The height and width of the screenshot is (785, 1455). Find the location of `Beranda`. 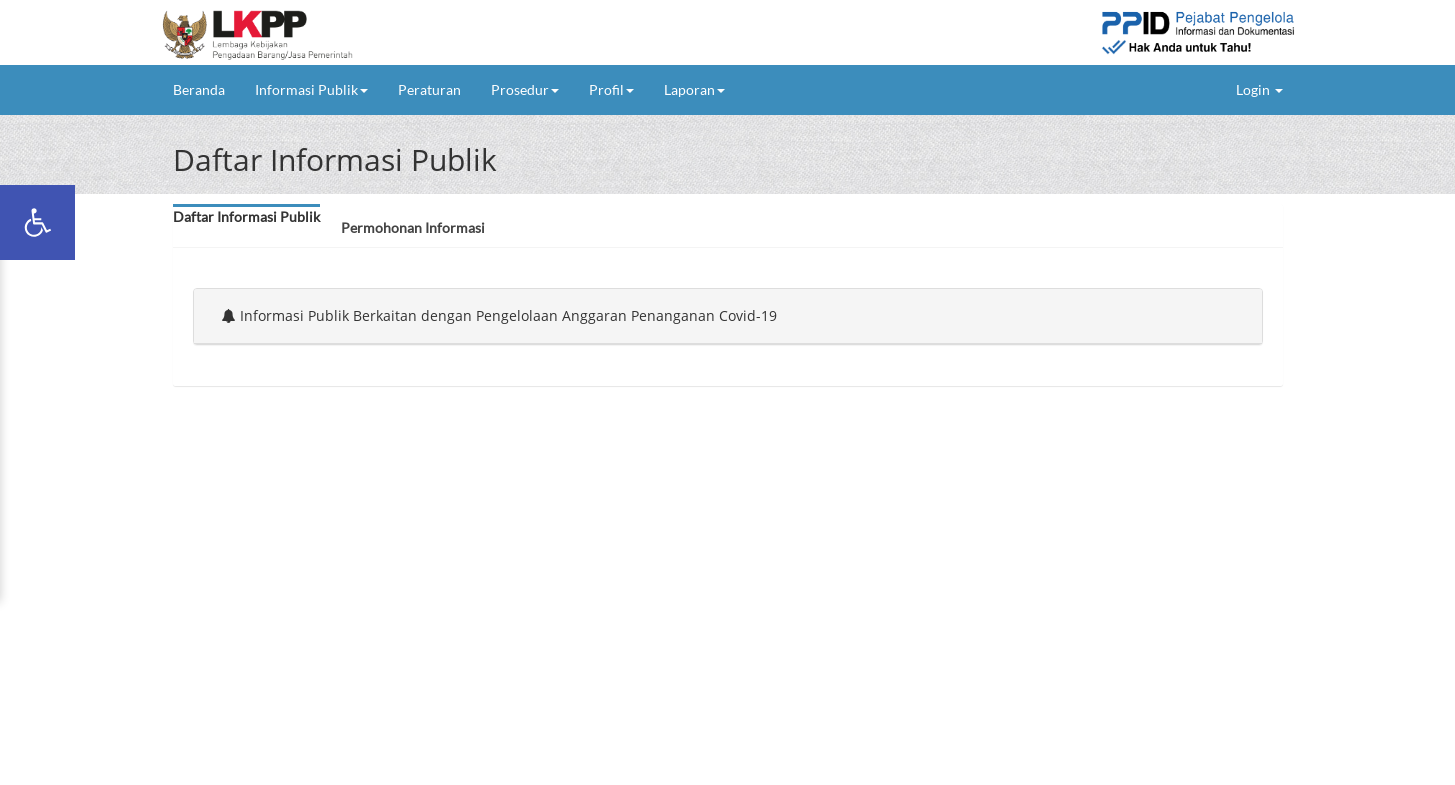

Beranda is located at coordinates (206, 88).